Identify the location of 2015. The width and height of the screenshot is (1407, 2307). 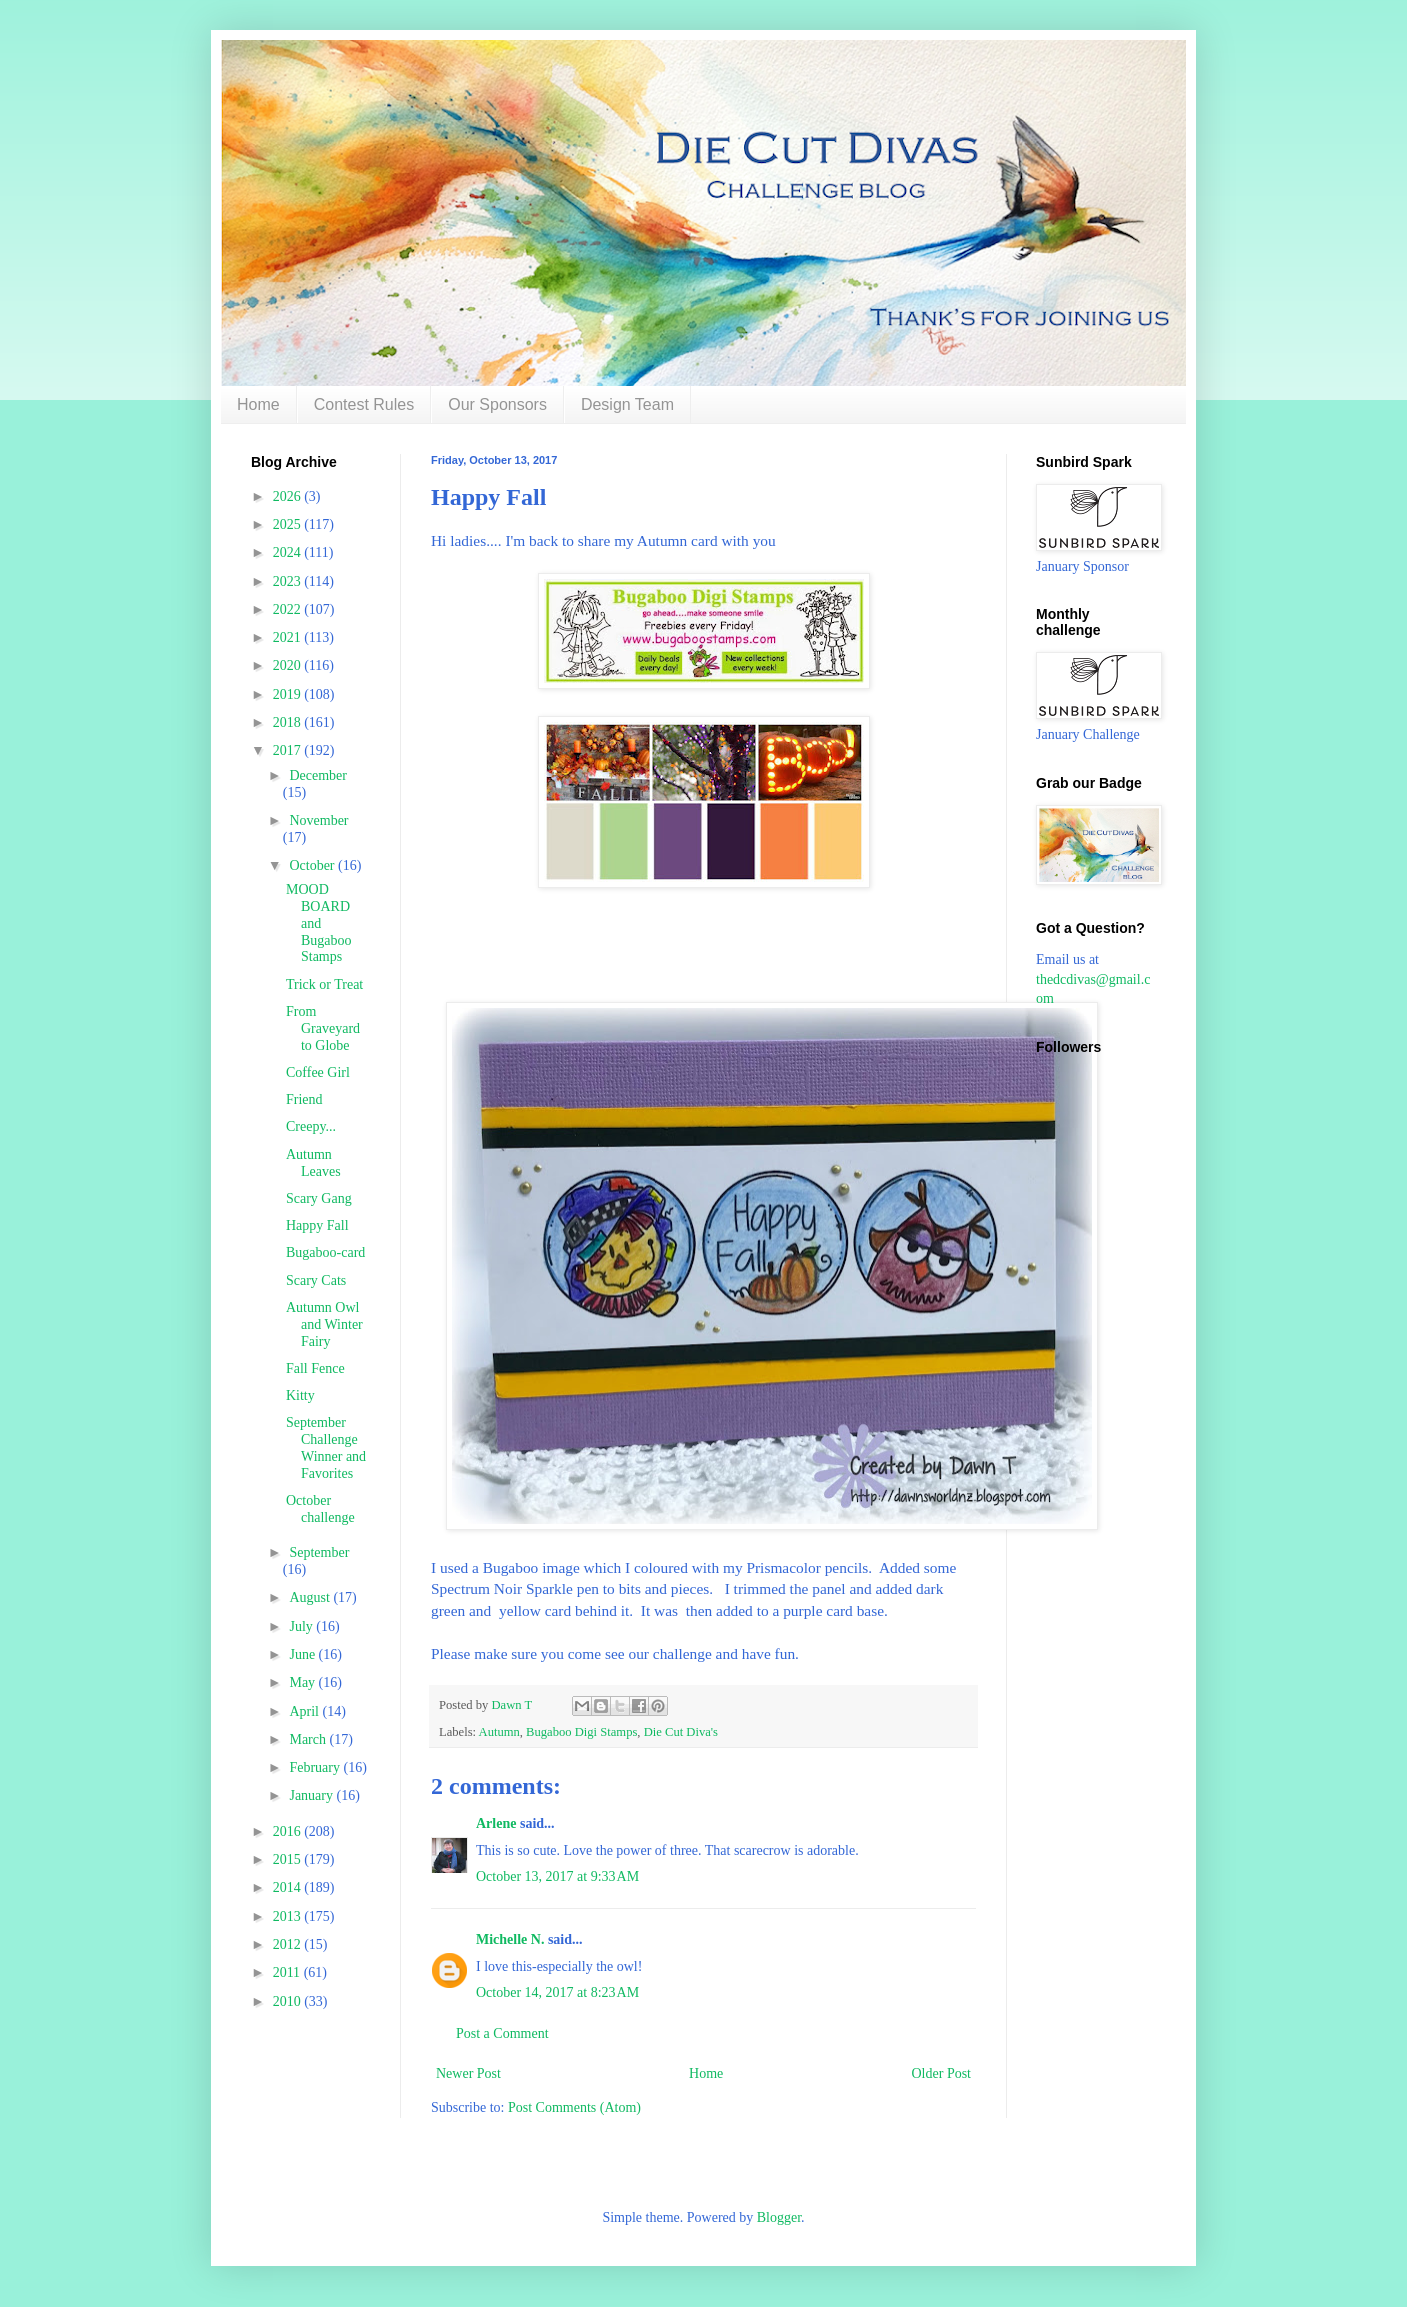
(289, 1859).